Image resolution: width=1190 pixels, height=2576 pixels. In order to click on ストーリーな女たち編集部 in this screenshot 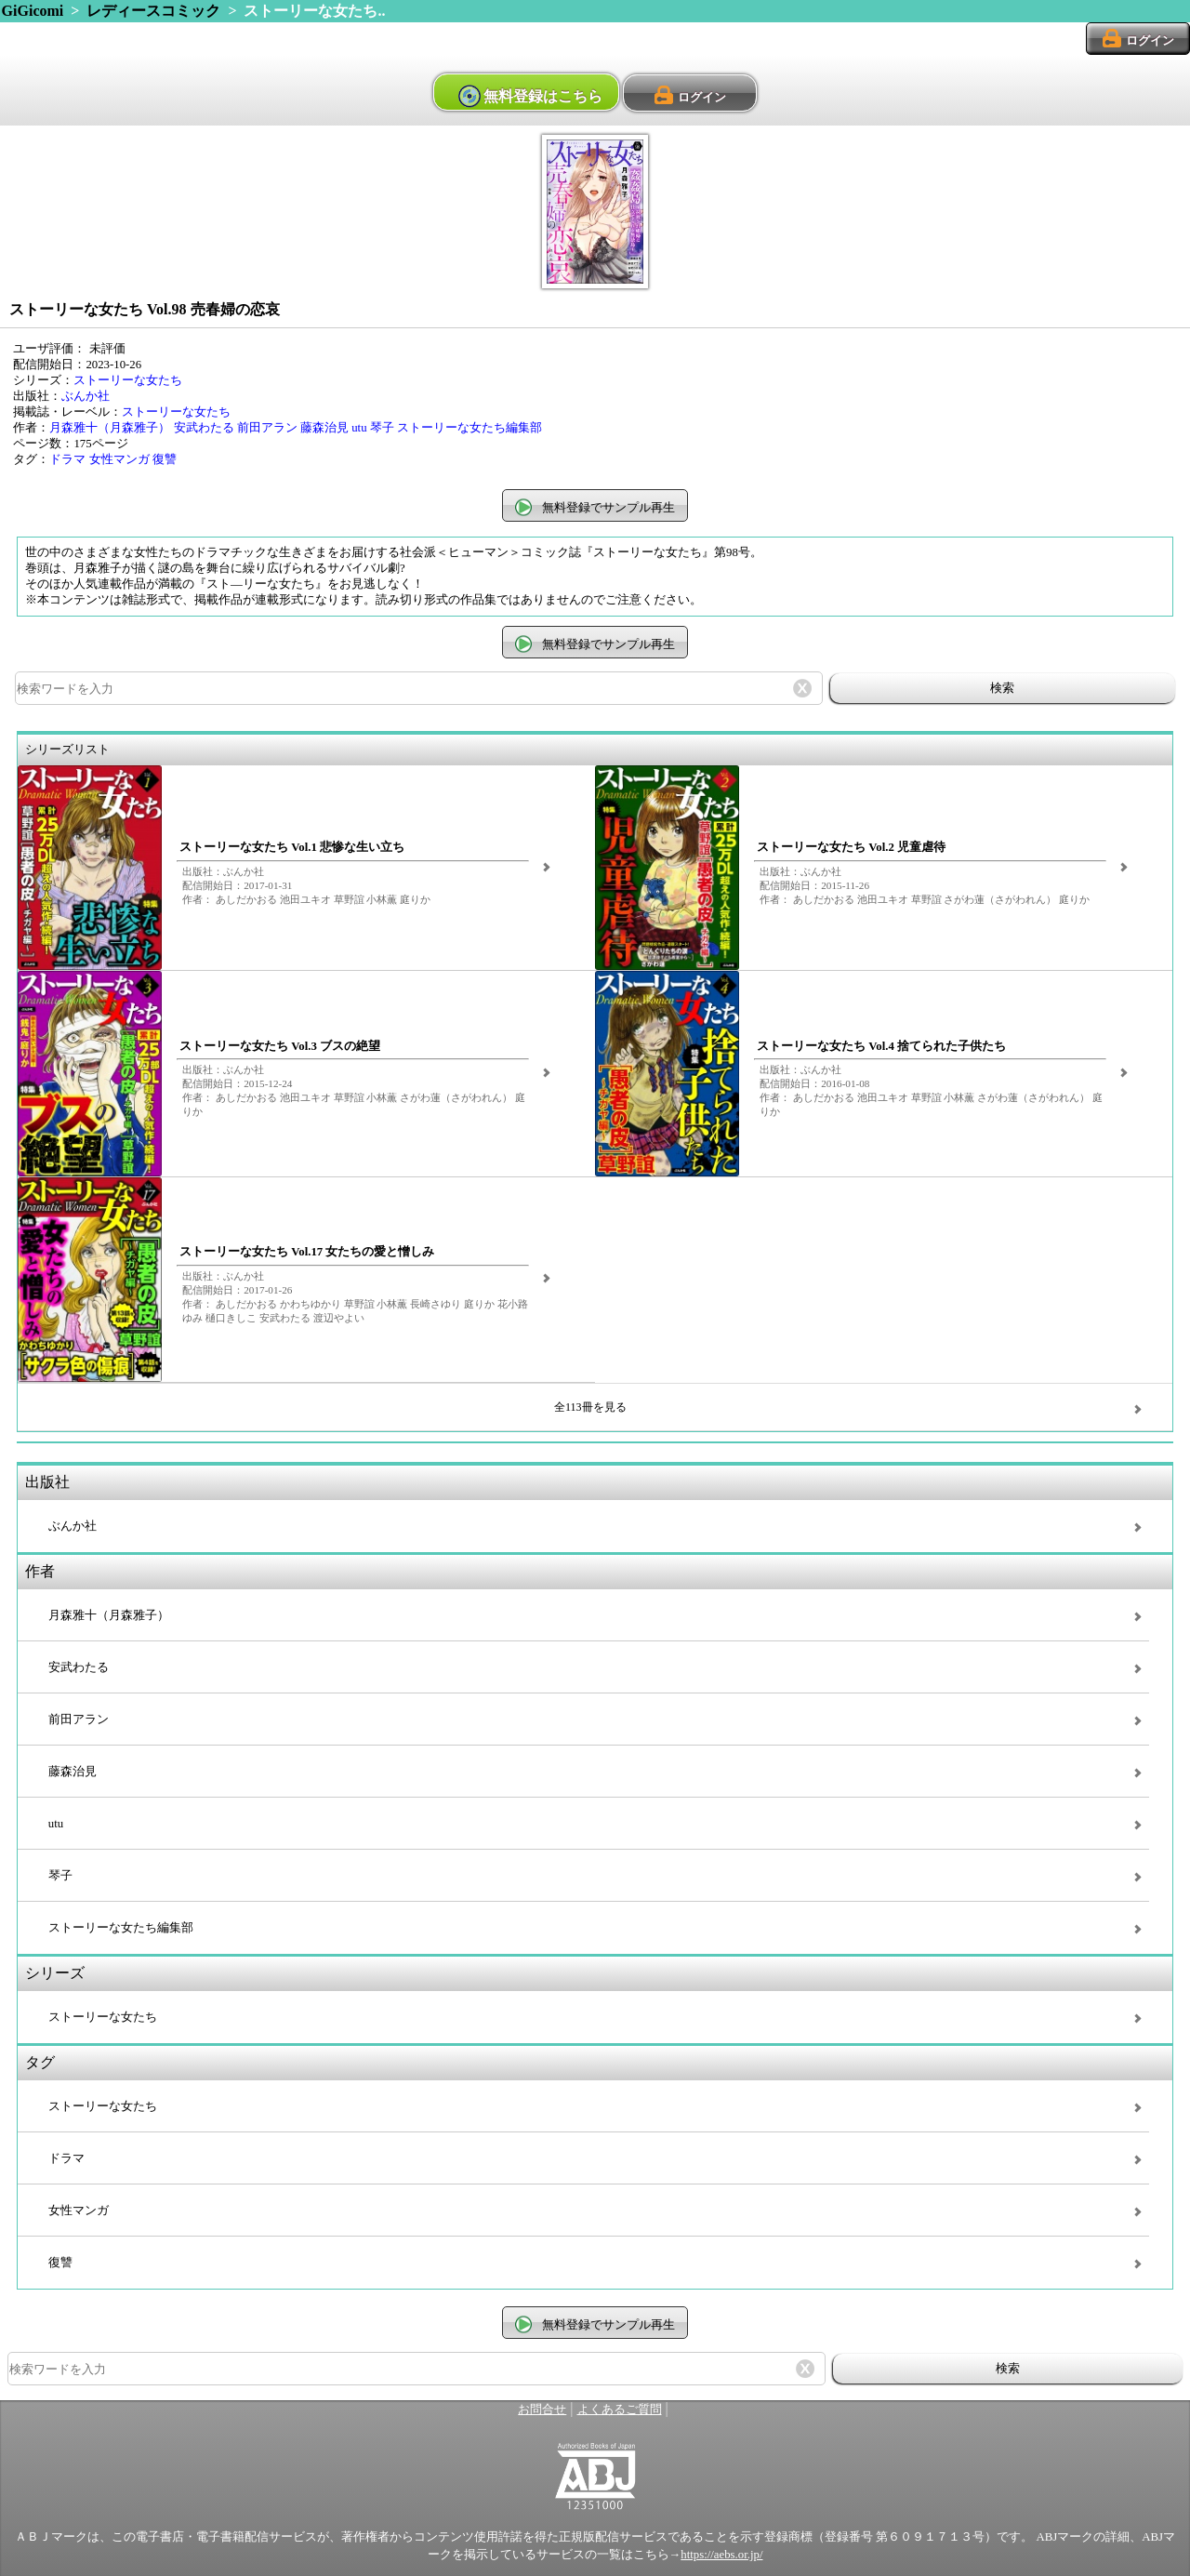, I will do `click(469, 427)`.